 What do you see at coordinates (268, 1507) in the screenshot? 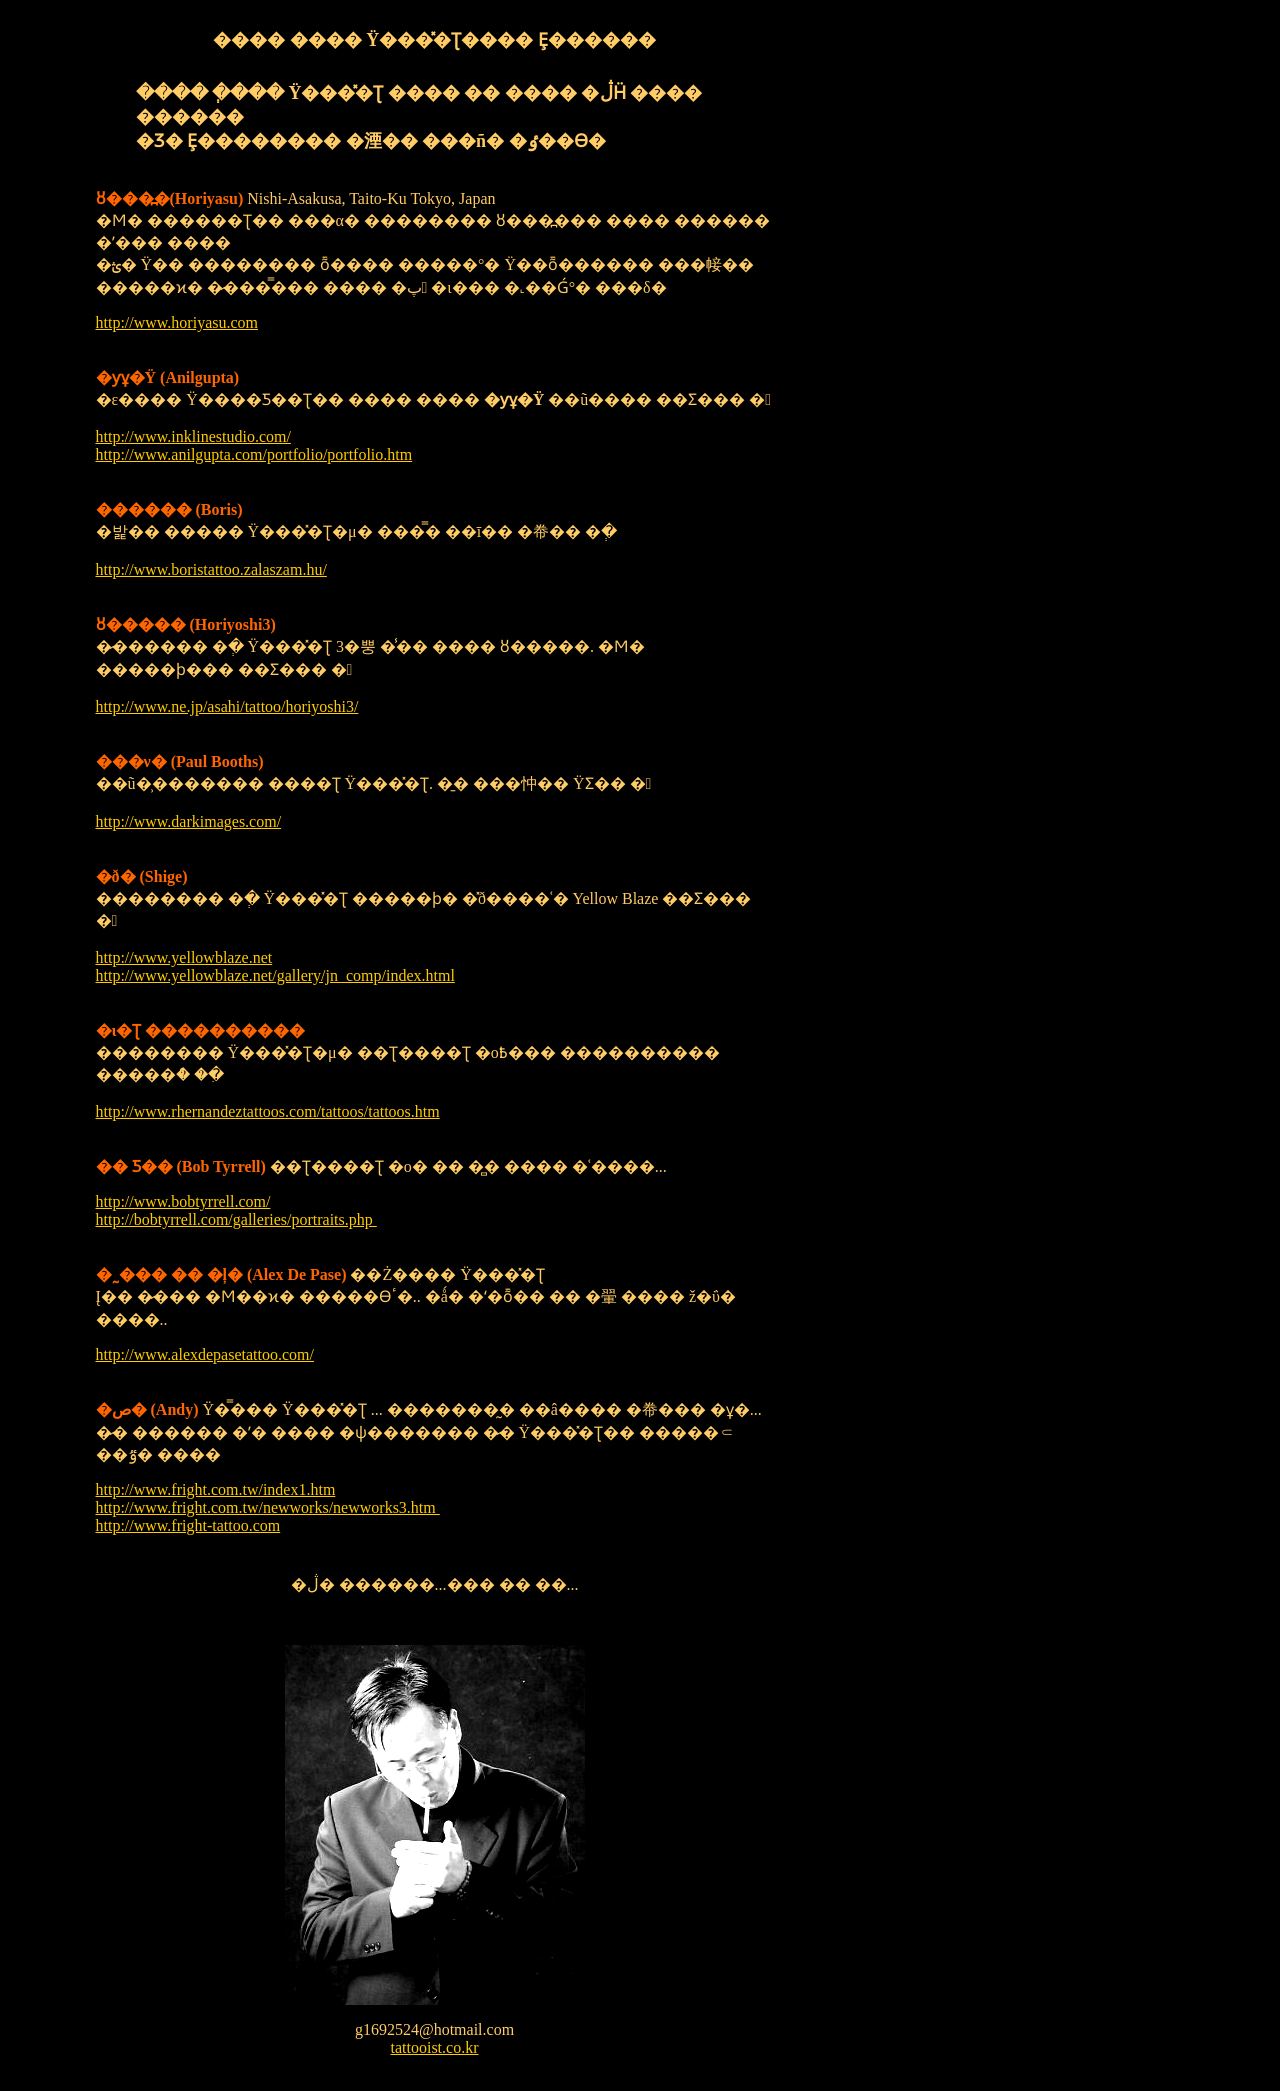
I see `http://www.fright.com.tw/newworks/newworks3.htm` at bounding box center [268, 1507].